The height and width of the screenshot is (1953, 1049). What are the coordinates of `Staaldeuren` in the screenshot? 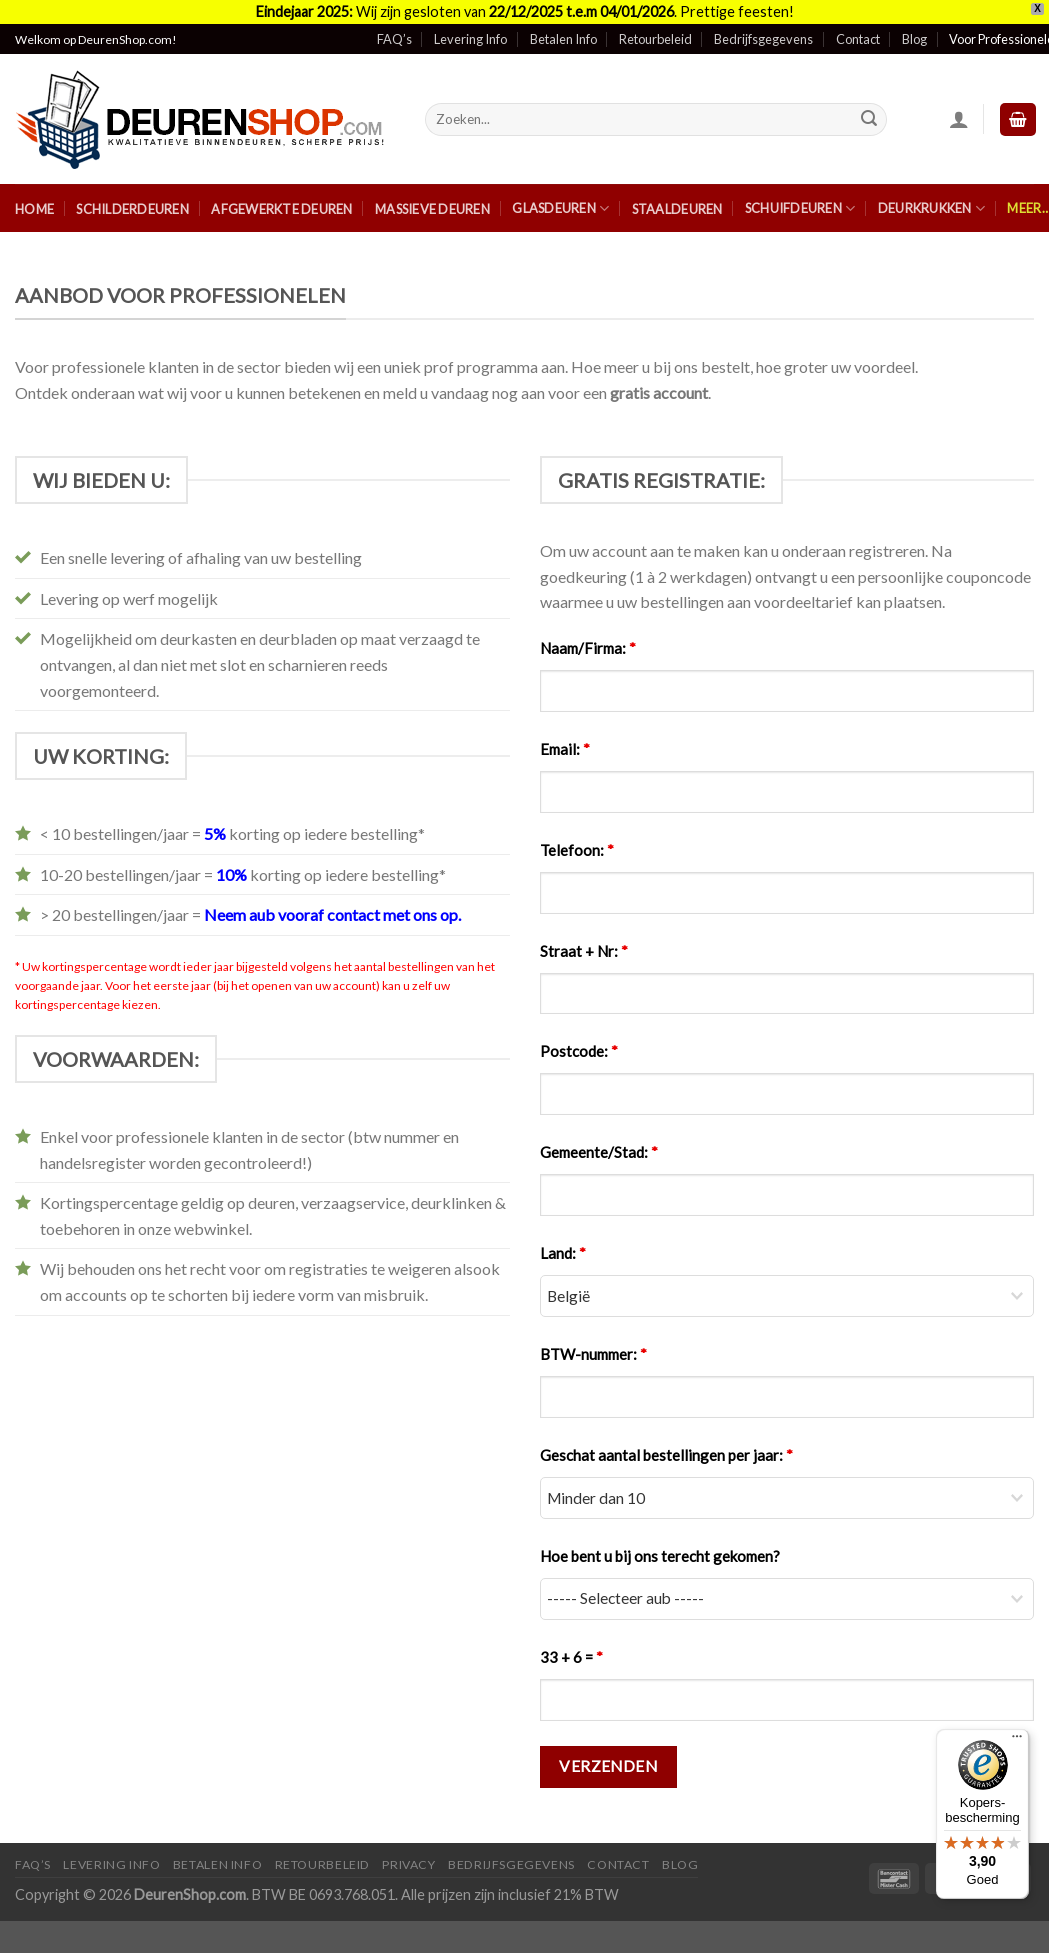 It's located at (677, 198).